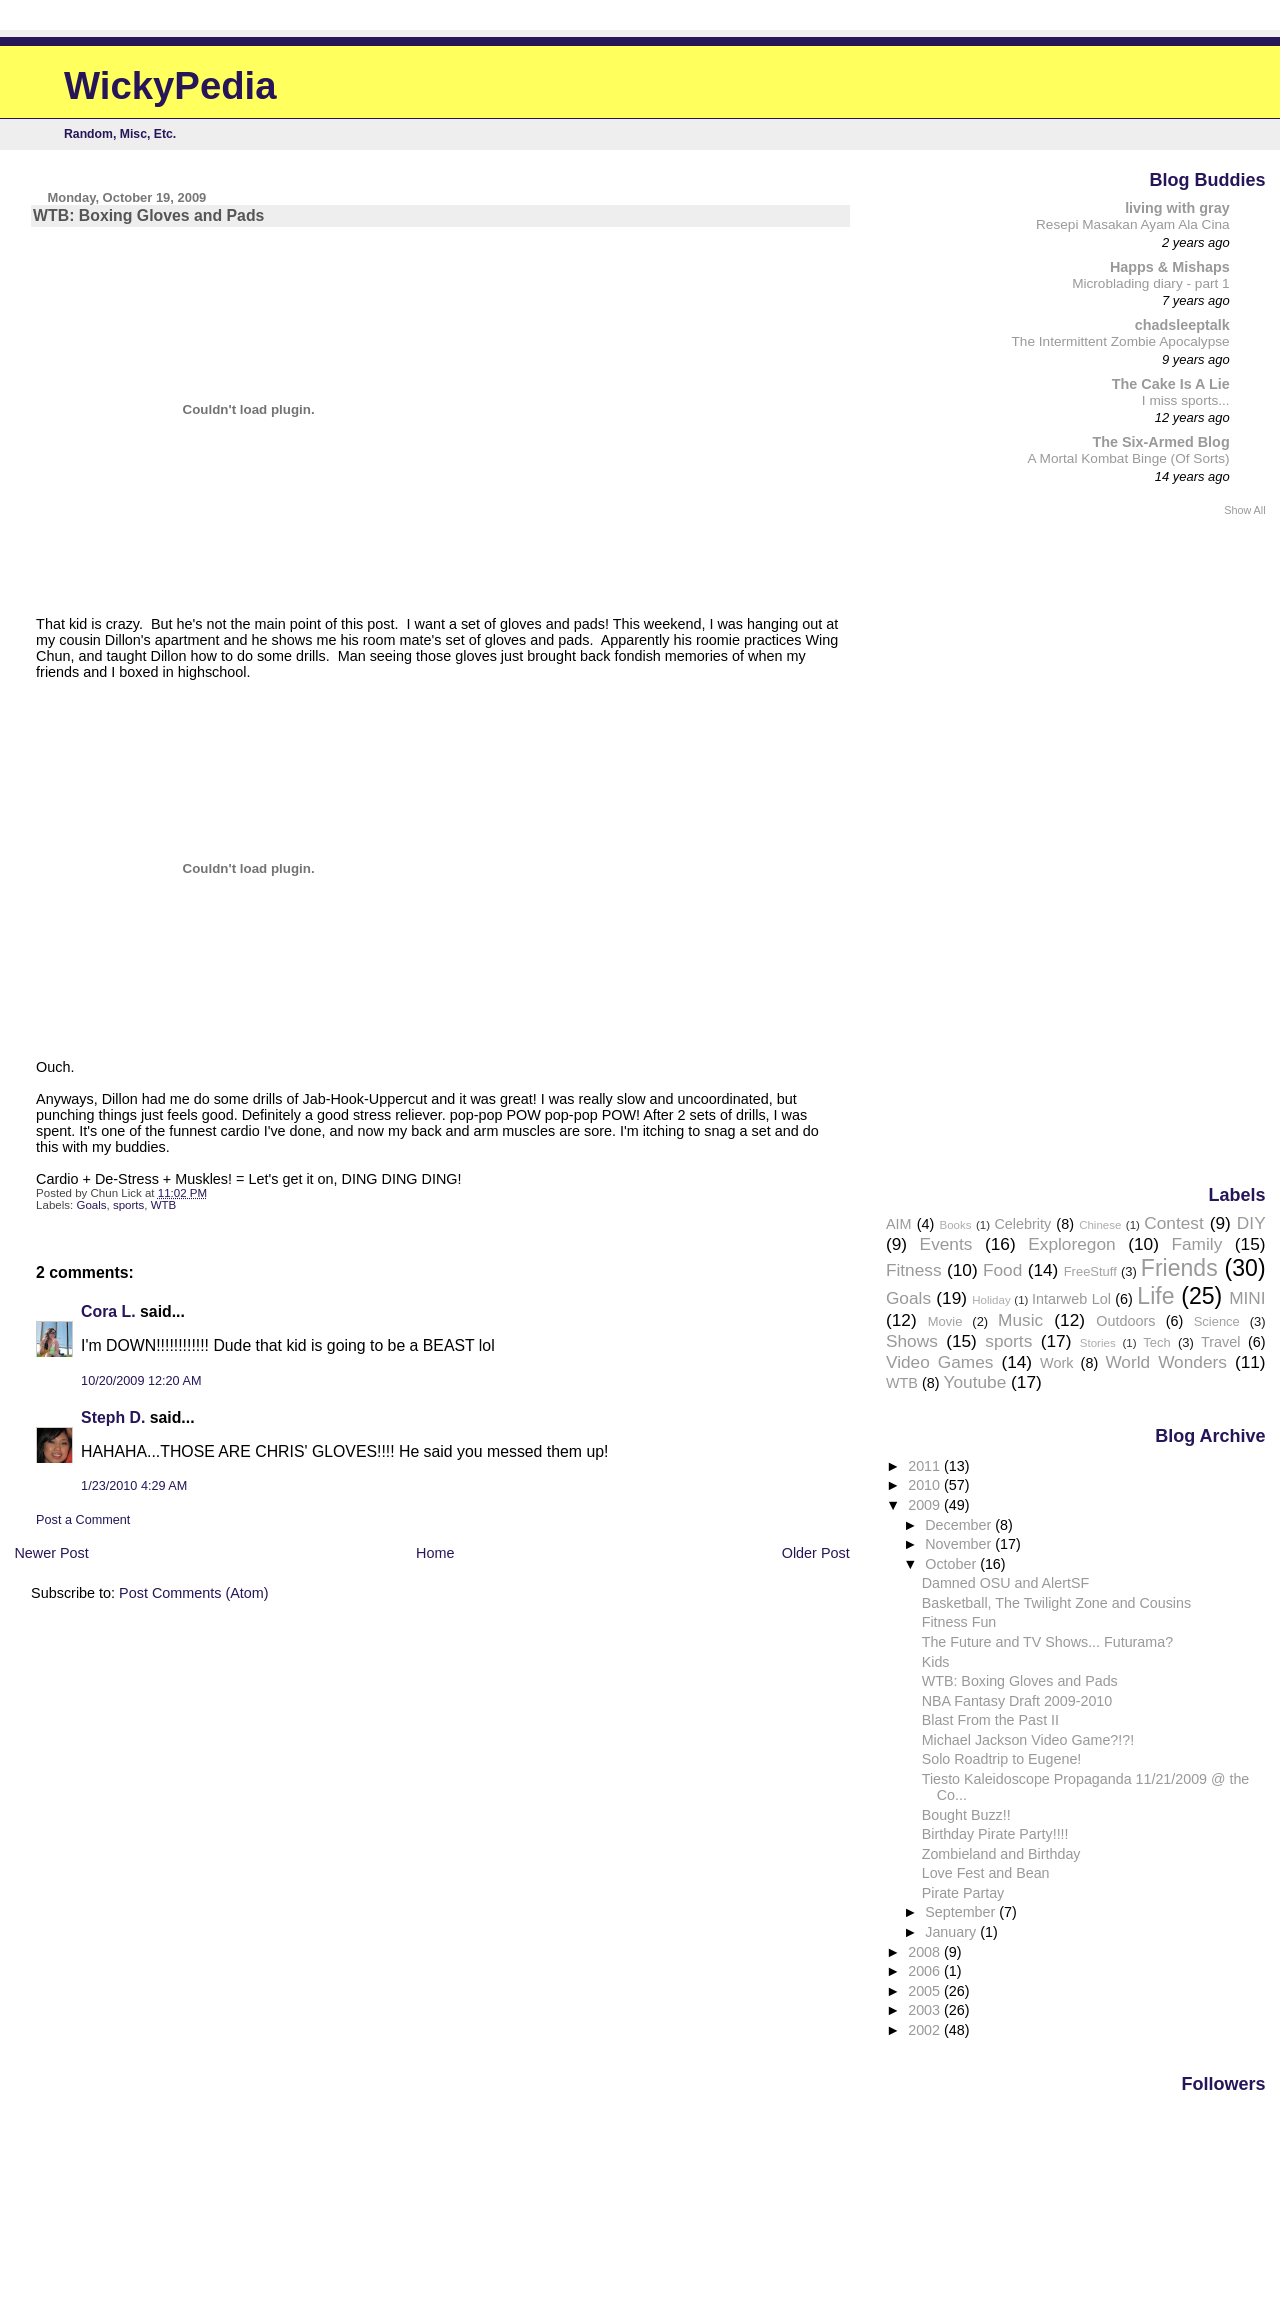 The height and width of the screenshot is (2305, 1280). I want to click on Post Comments (Atom), so click(194, 1593).